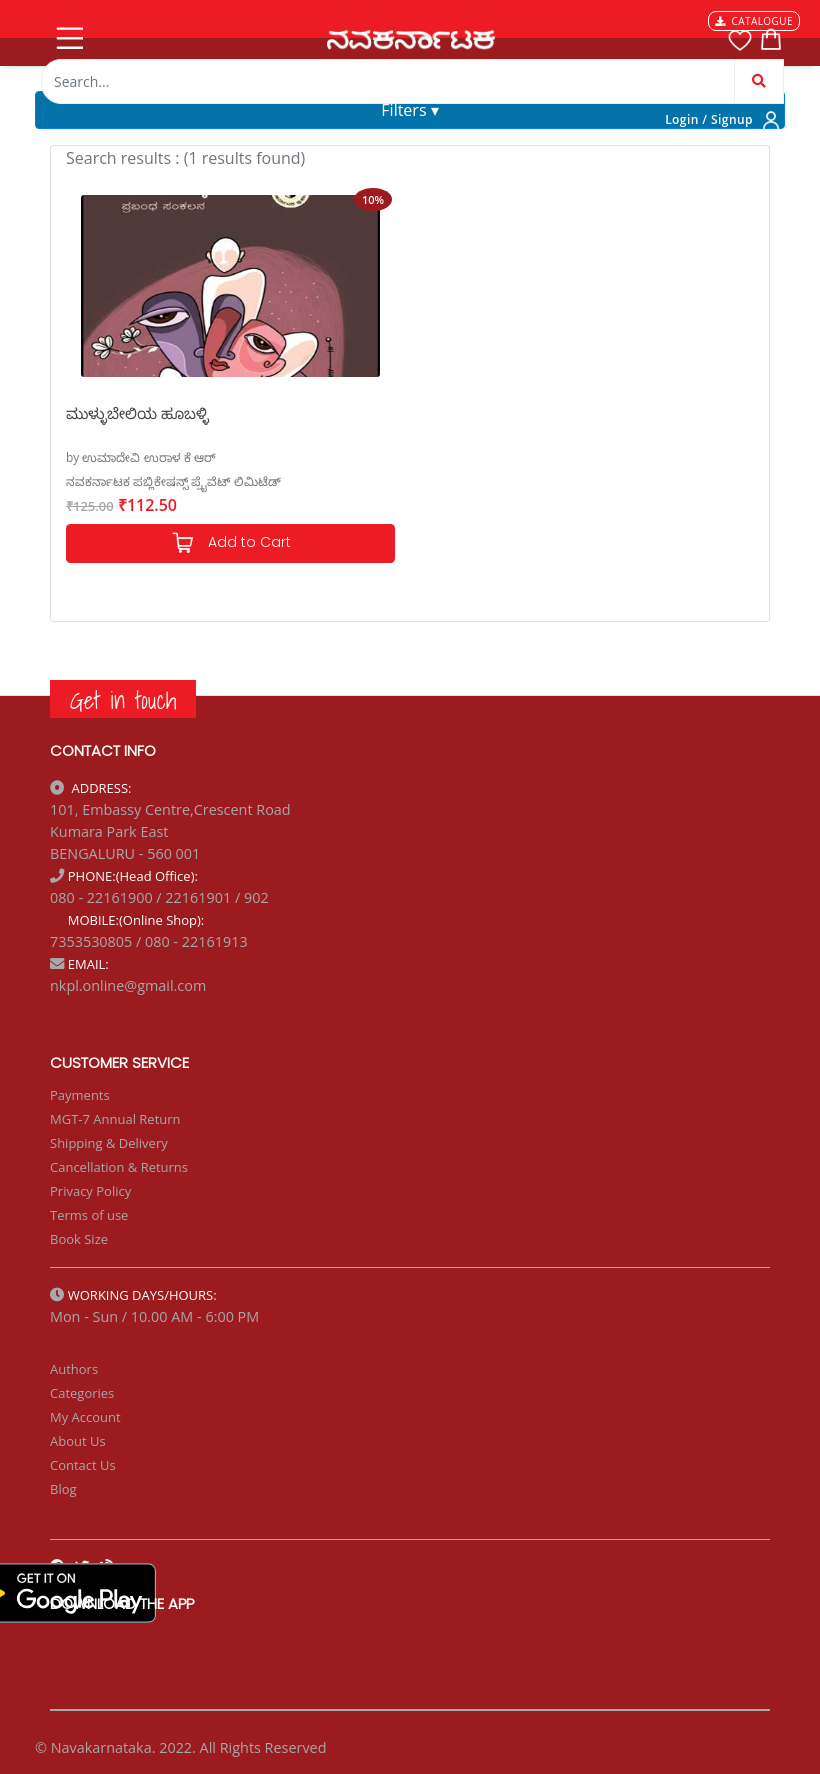  I want to click on Authors, so click(74, 1369).